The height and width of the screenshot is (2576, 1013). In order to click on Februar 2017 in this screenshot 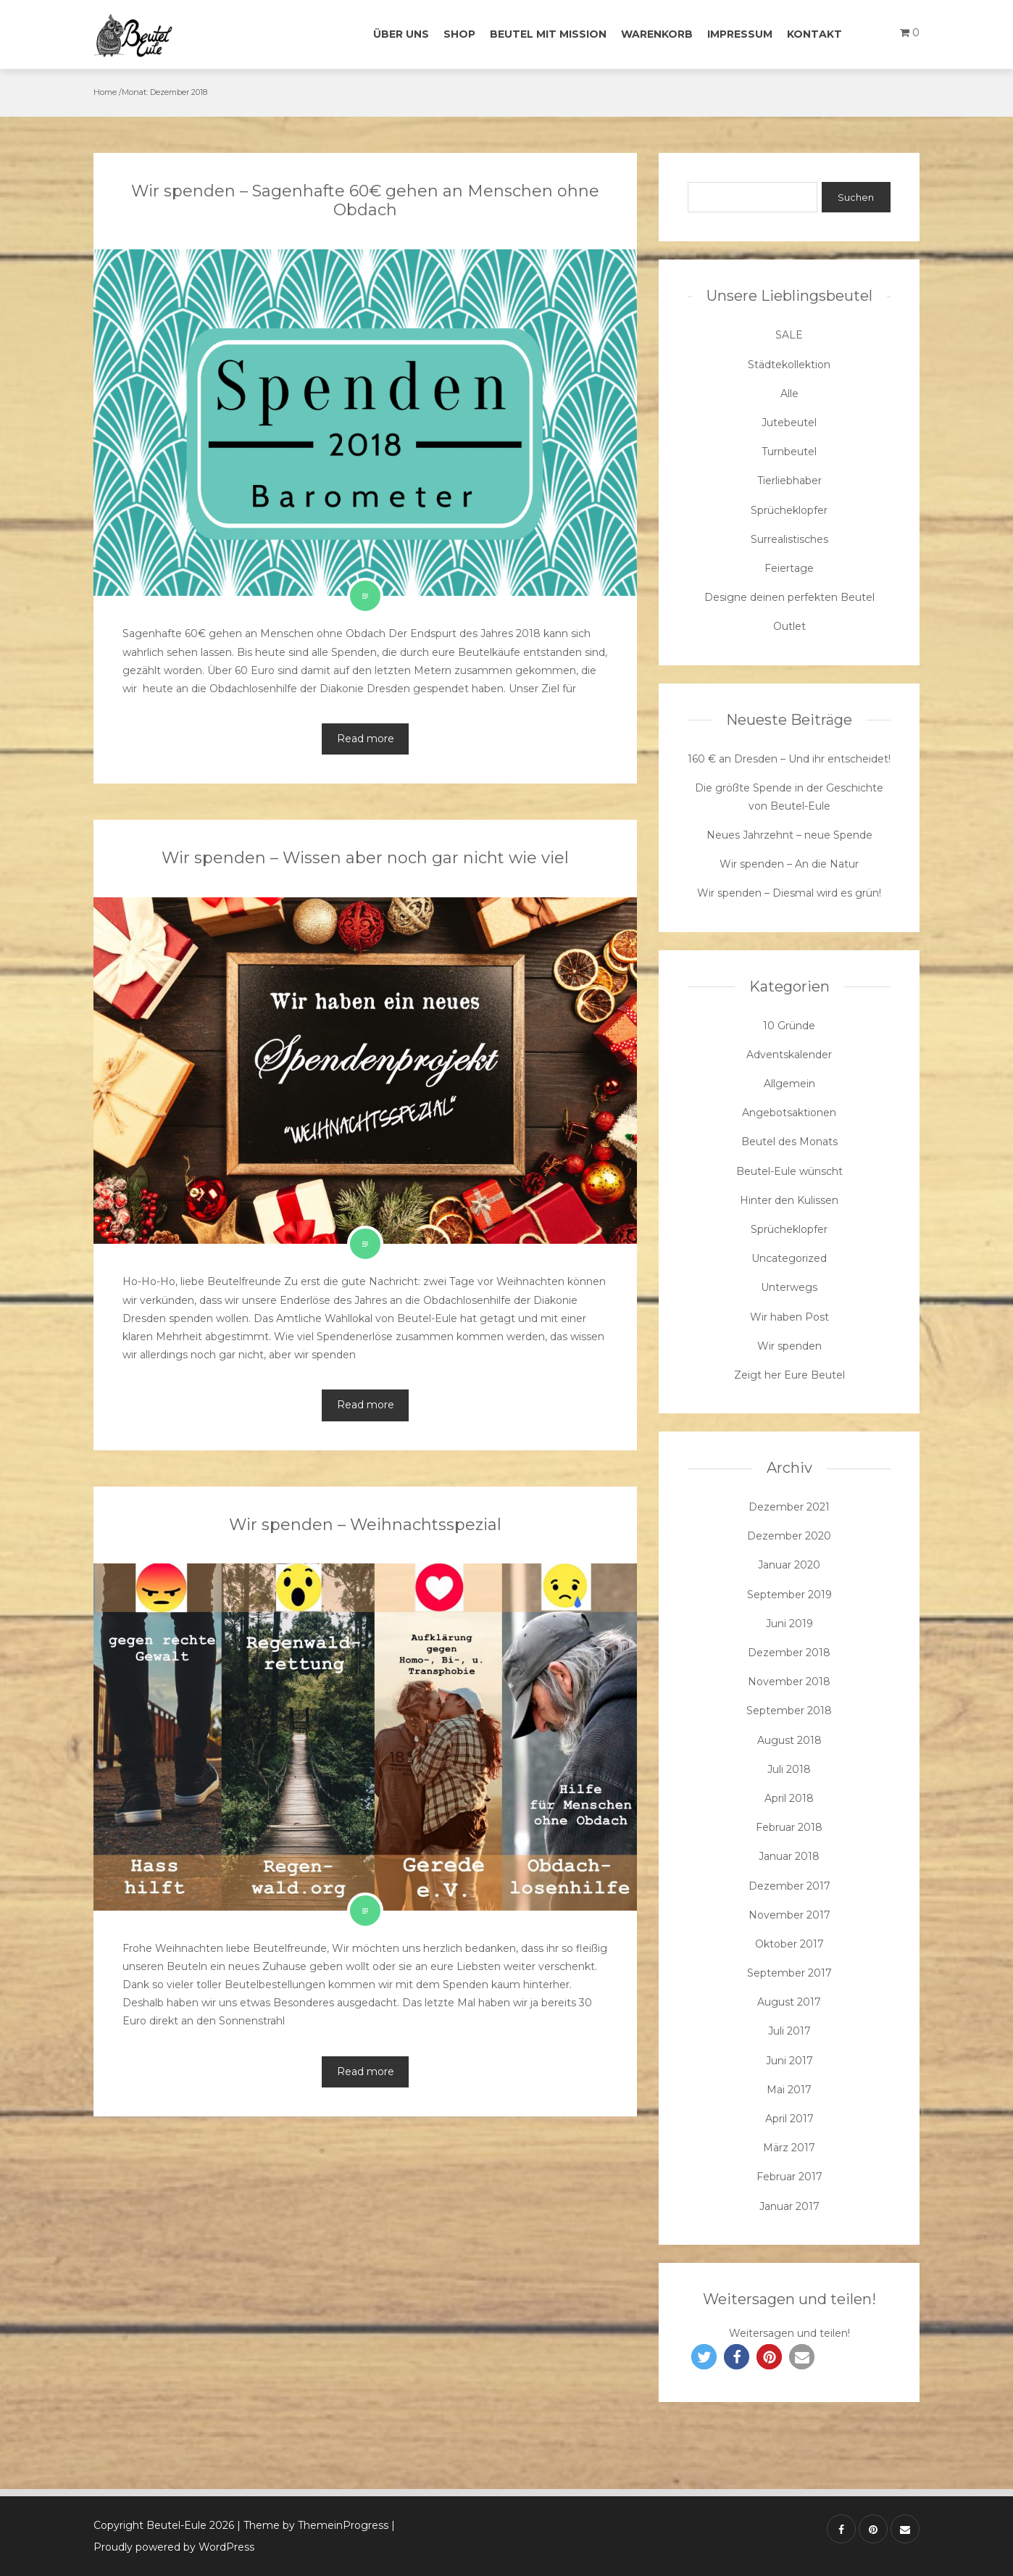, I will do `click(789, 2176)`.